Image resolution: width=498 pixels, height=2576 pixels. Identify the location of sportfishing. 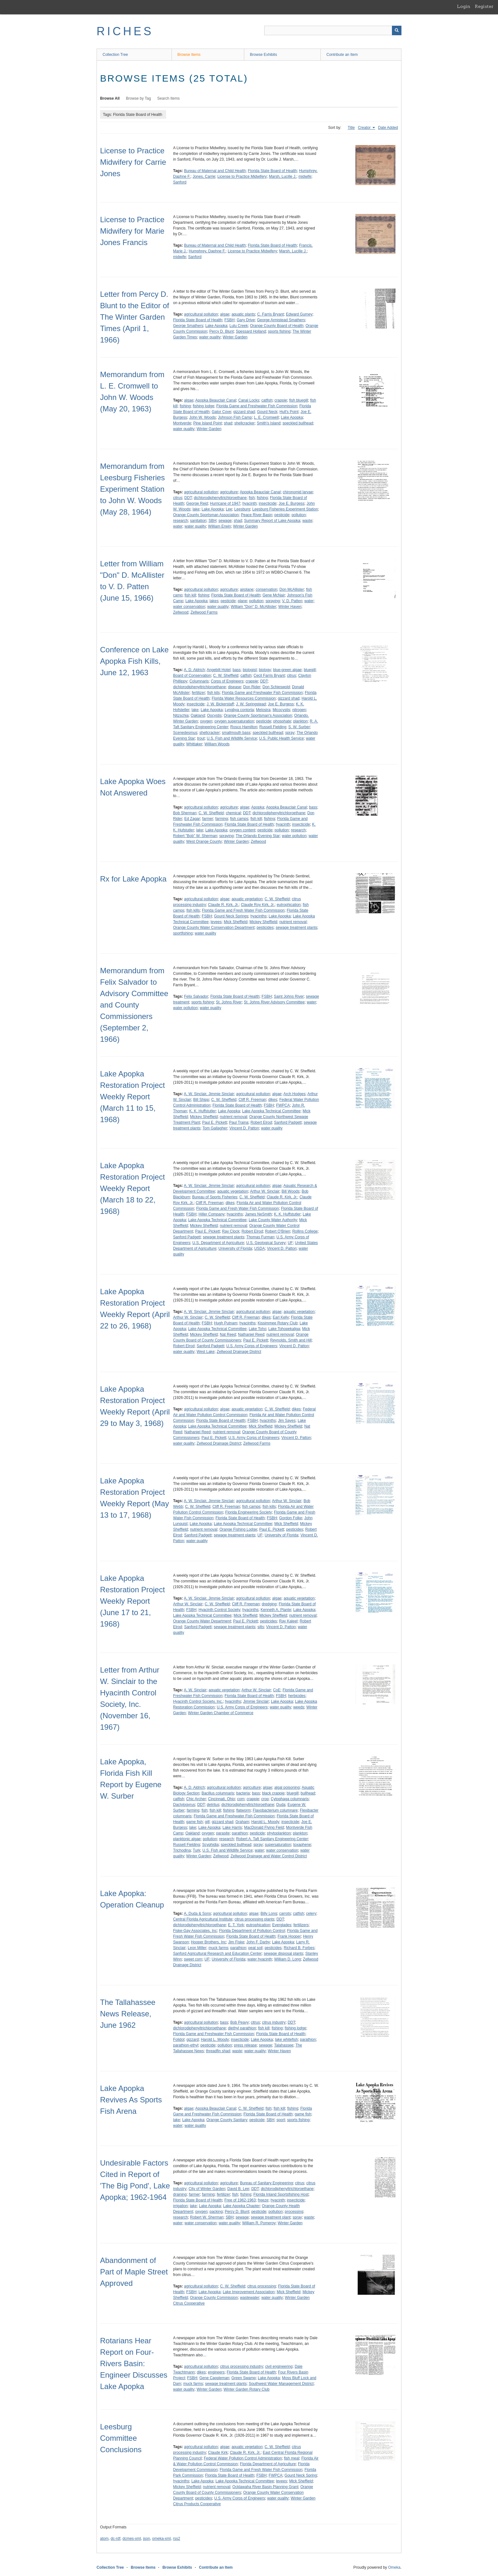
(182, 933).